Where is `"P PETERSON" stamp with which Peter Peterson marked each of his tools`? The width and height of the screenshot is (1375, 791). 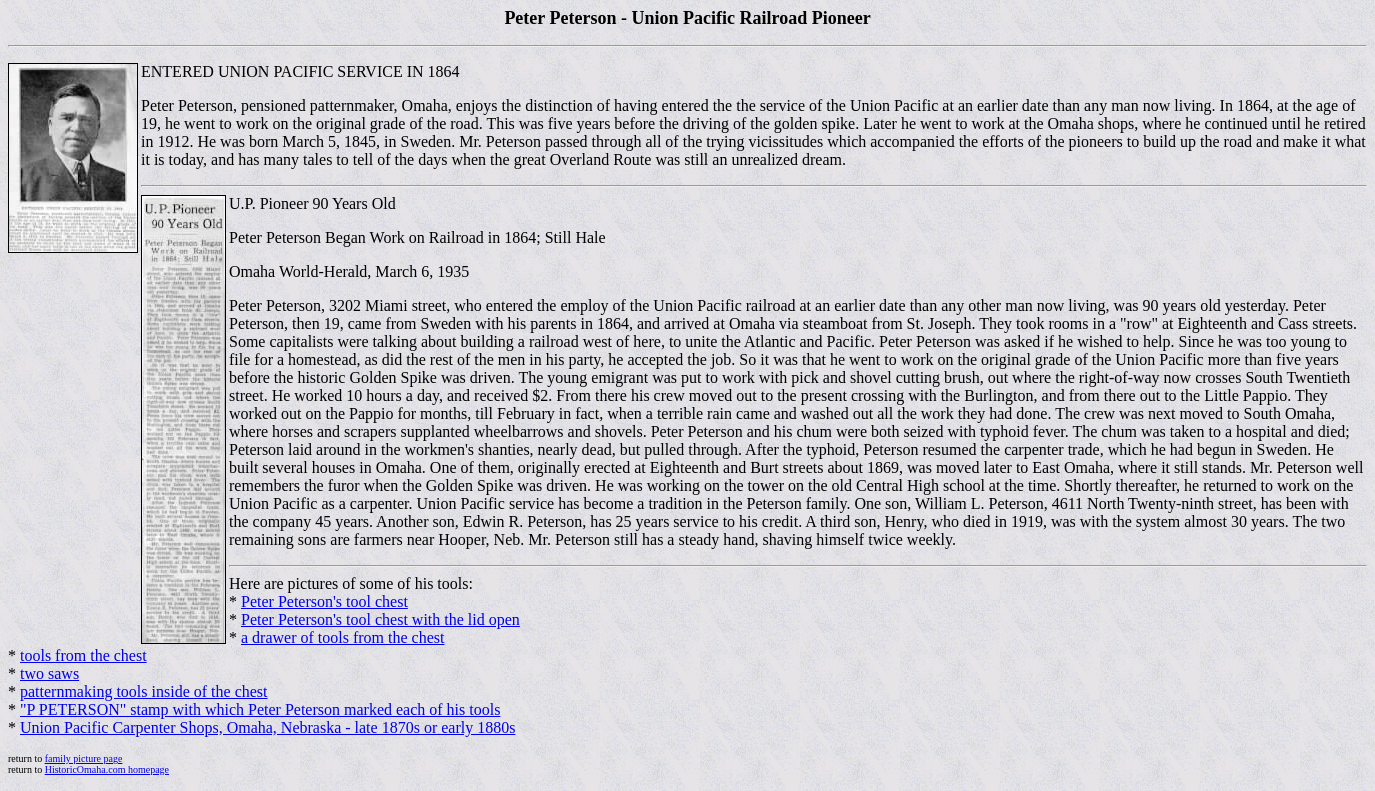
"P PETERSON" stamp with which Peter Peterson marked each of his tools is located at coordinates (260, 709).